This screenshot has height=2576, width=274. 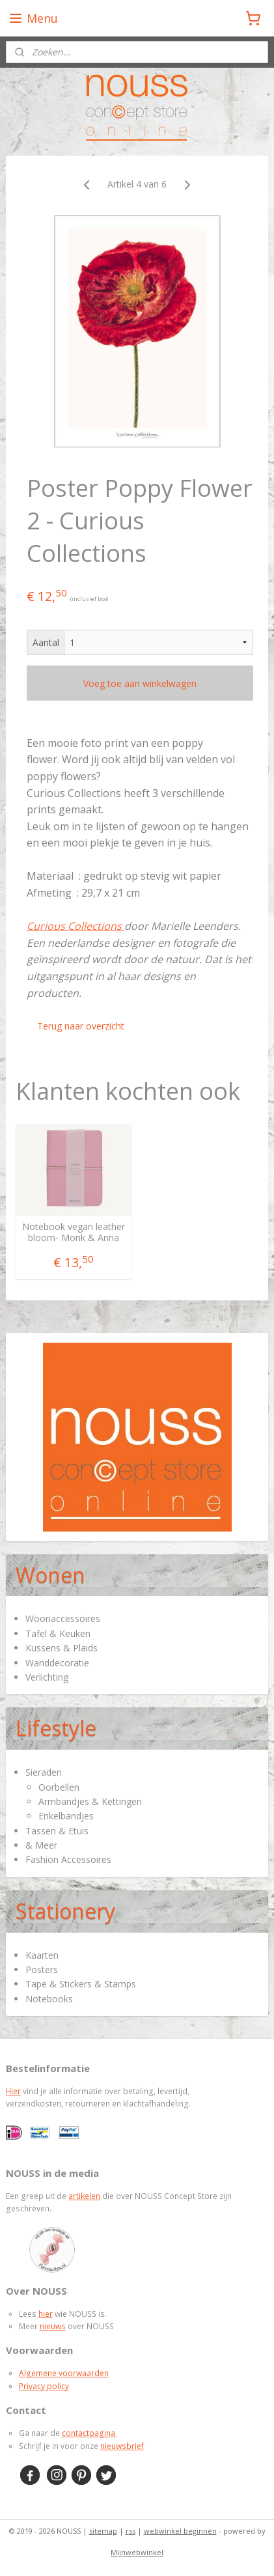 What do you see at coordinates (41, 1969) in the screenshot?
I see `Posters` at bounding box center [41, 1969].